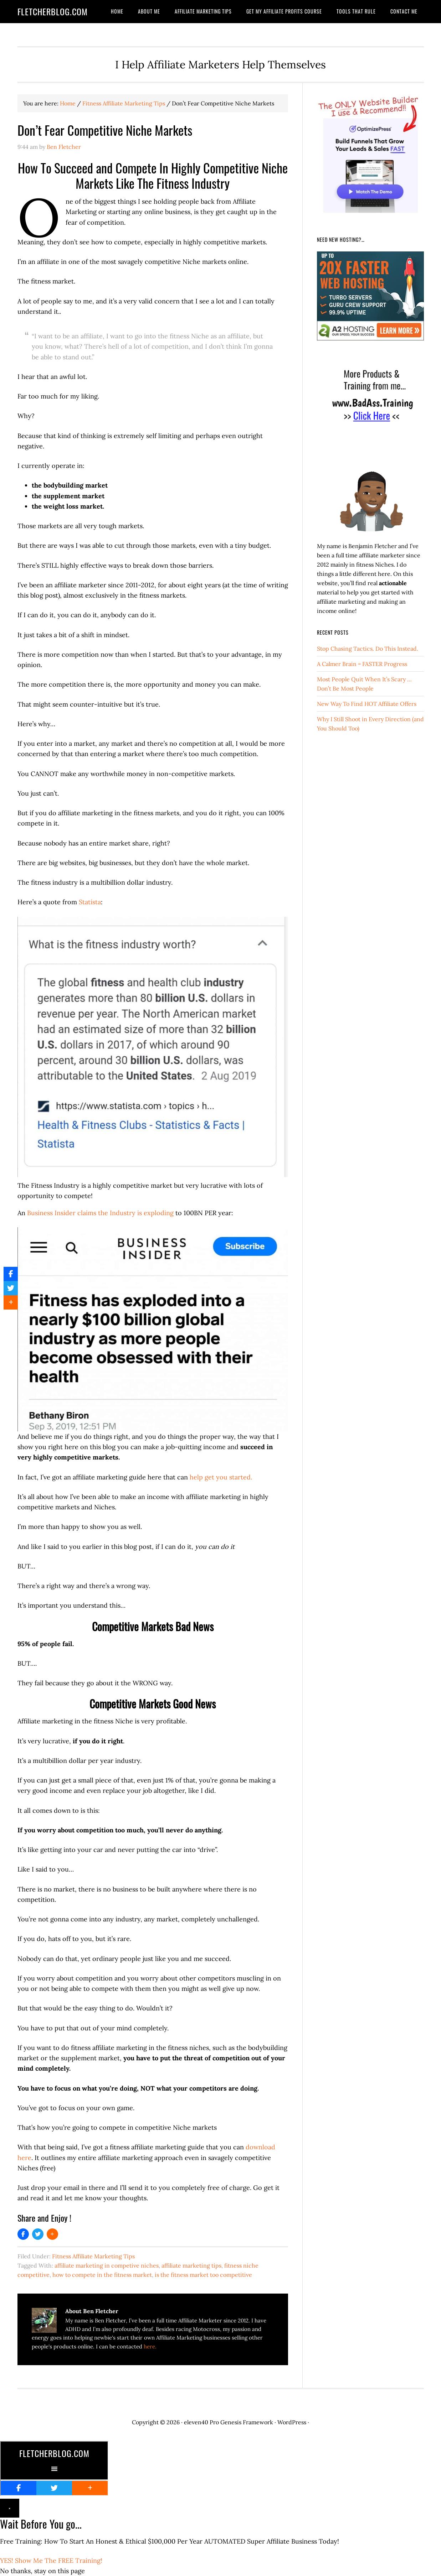 This screenshot has width=441, height=2576. I want to click on Stop Chasing Tactics. Do This Instead., so click(367, 648).